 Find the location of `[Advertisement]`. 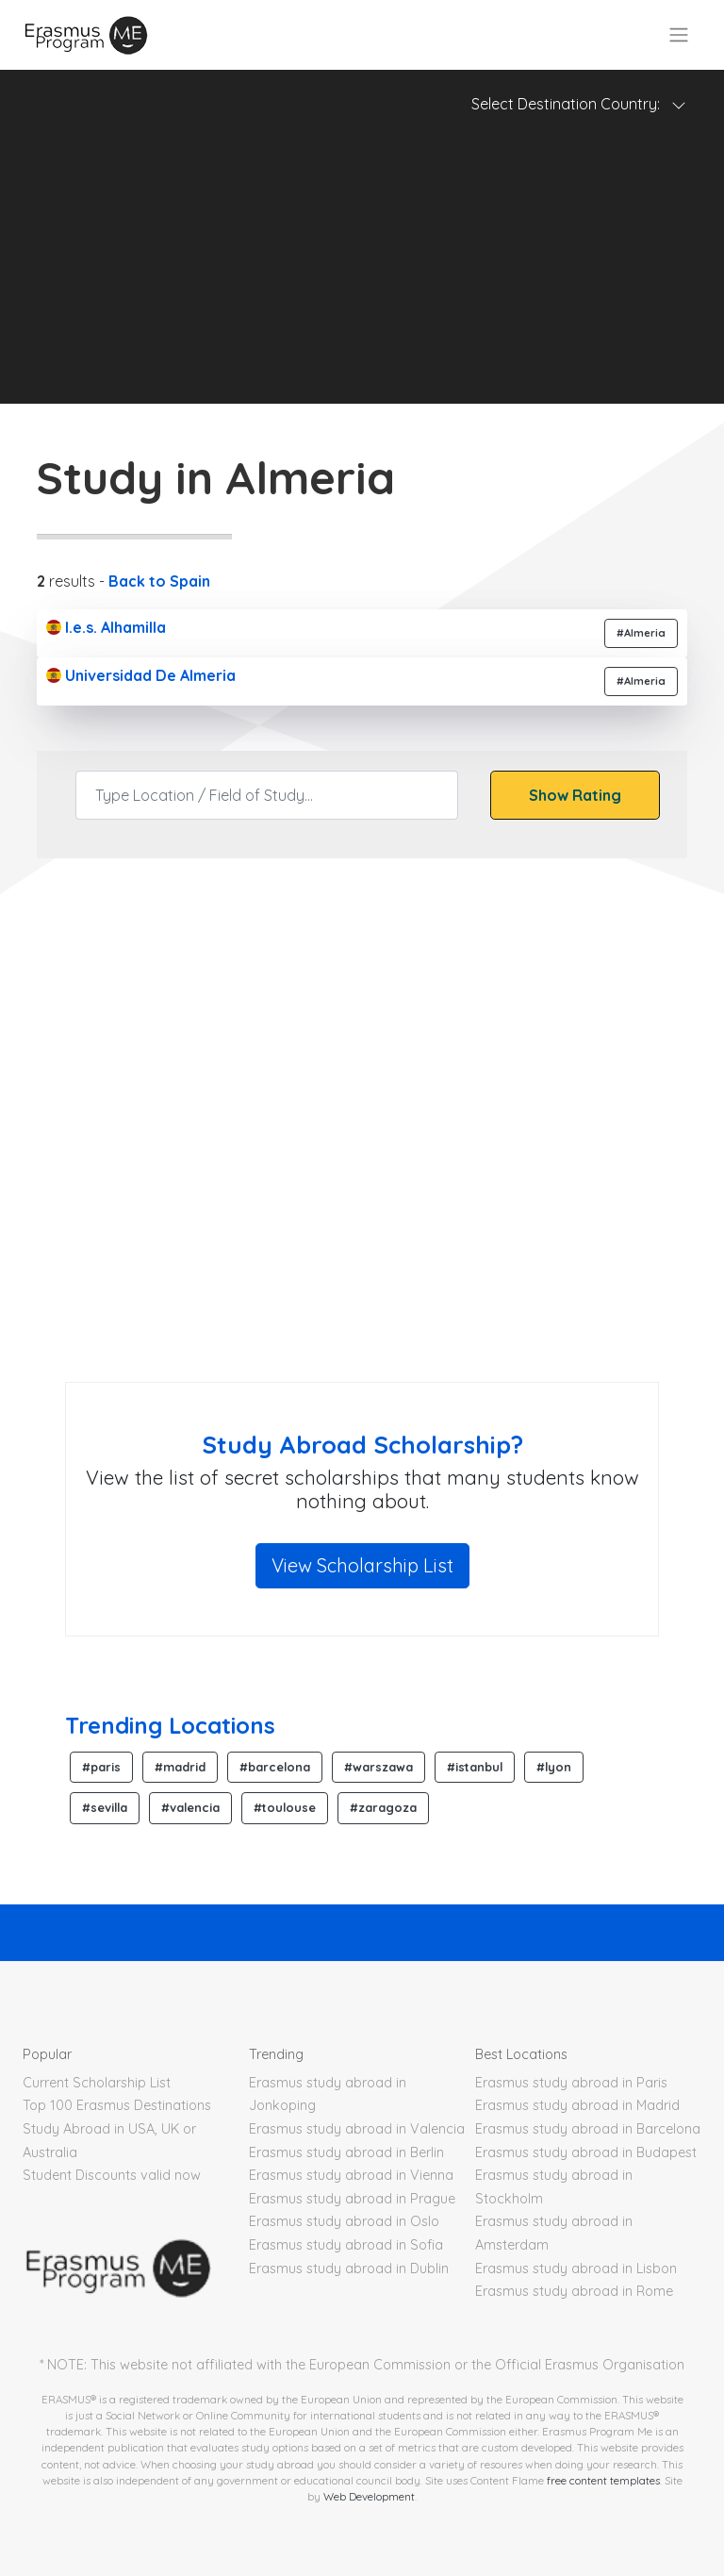

[Advertisement] is located at coordinates (362, 272).